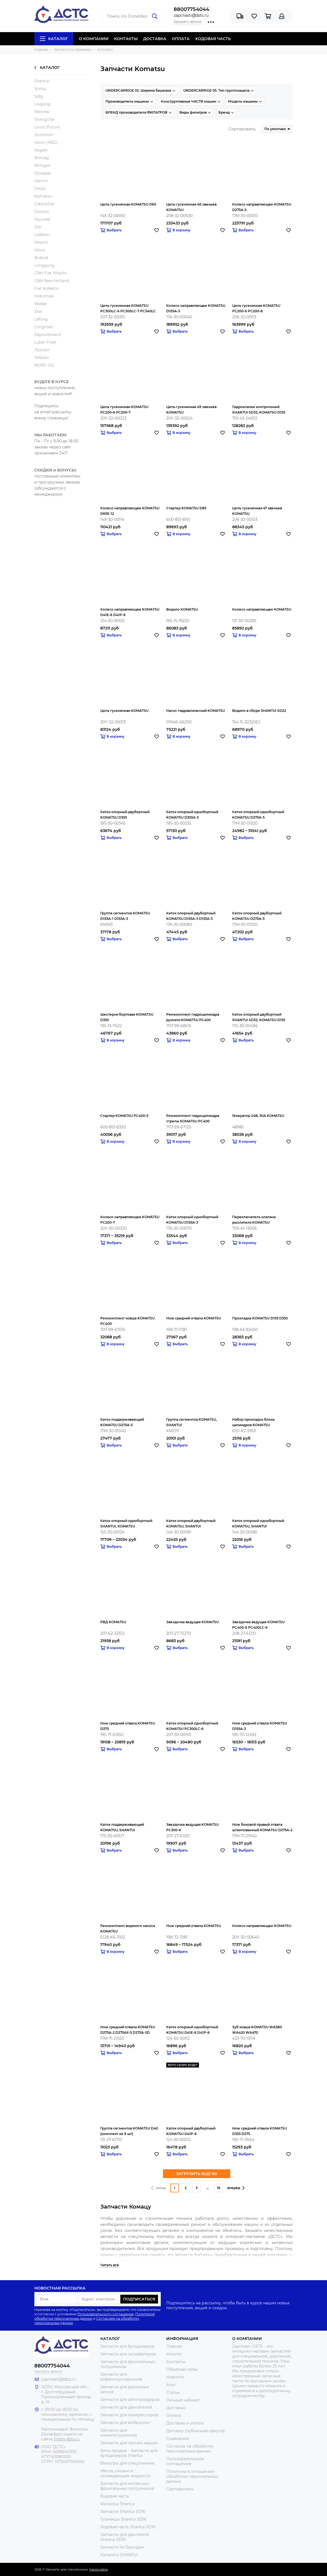  What do you see at coordinates (192, 2476) in the screenshot?
I see `Политика в отношении обработки персональных данных` at bounding box center [192, 2476].